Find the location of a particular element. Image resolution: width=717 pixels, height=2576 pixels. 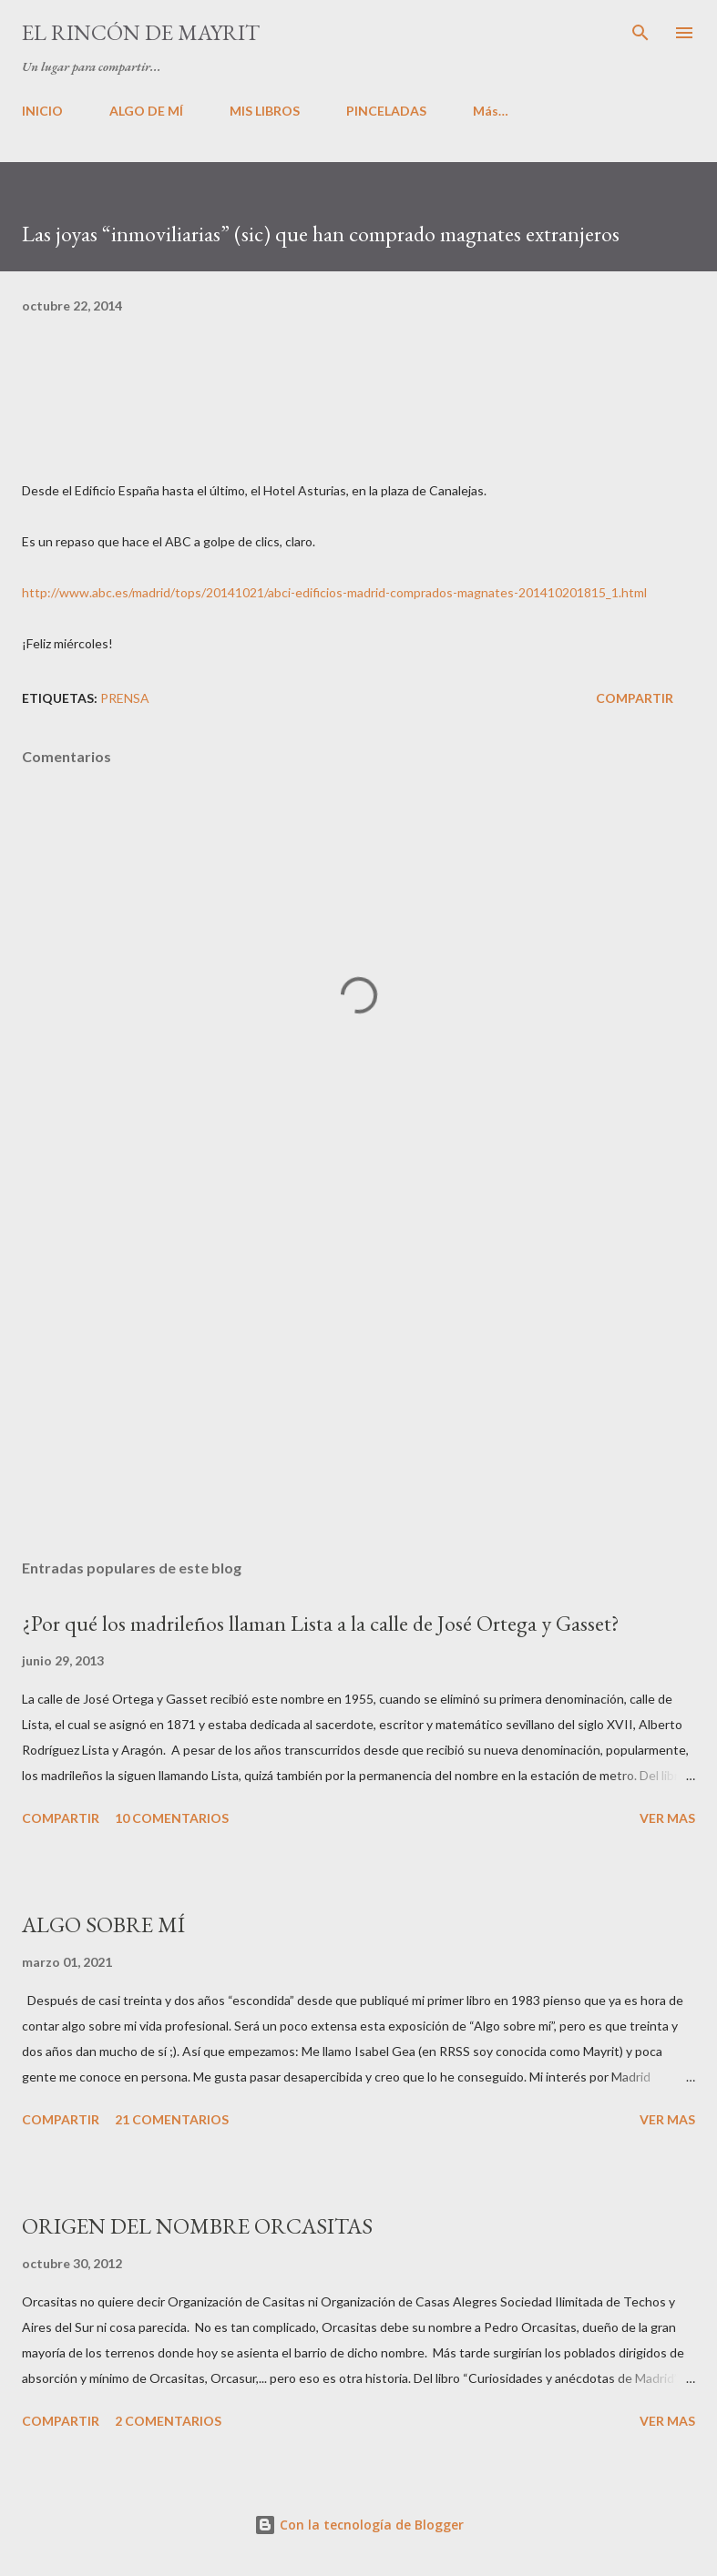

ORIGEN DEL NOMBRE ORCASITAS is located at coordinates (197, 2226).